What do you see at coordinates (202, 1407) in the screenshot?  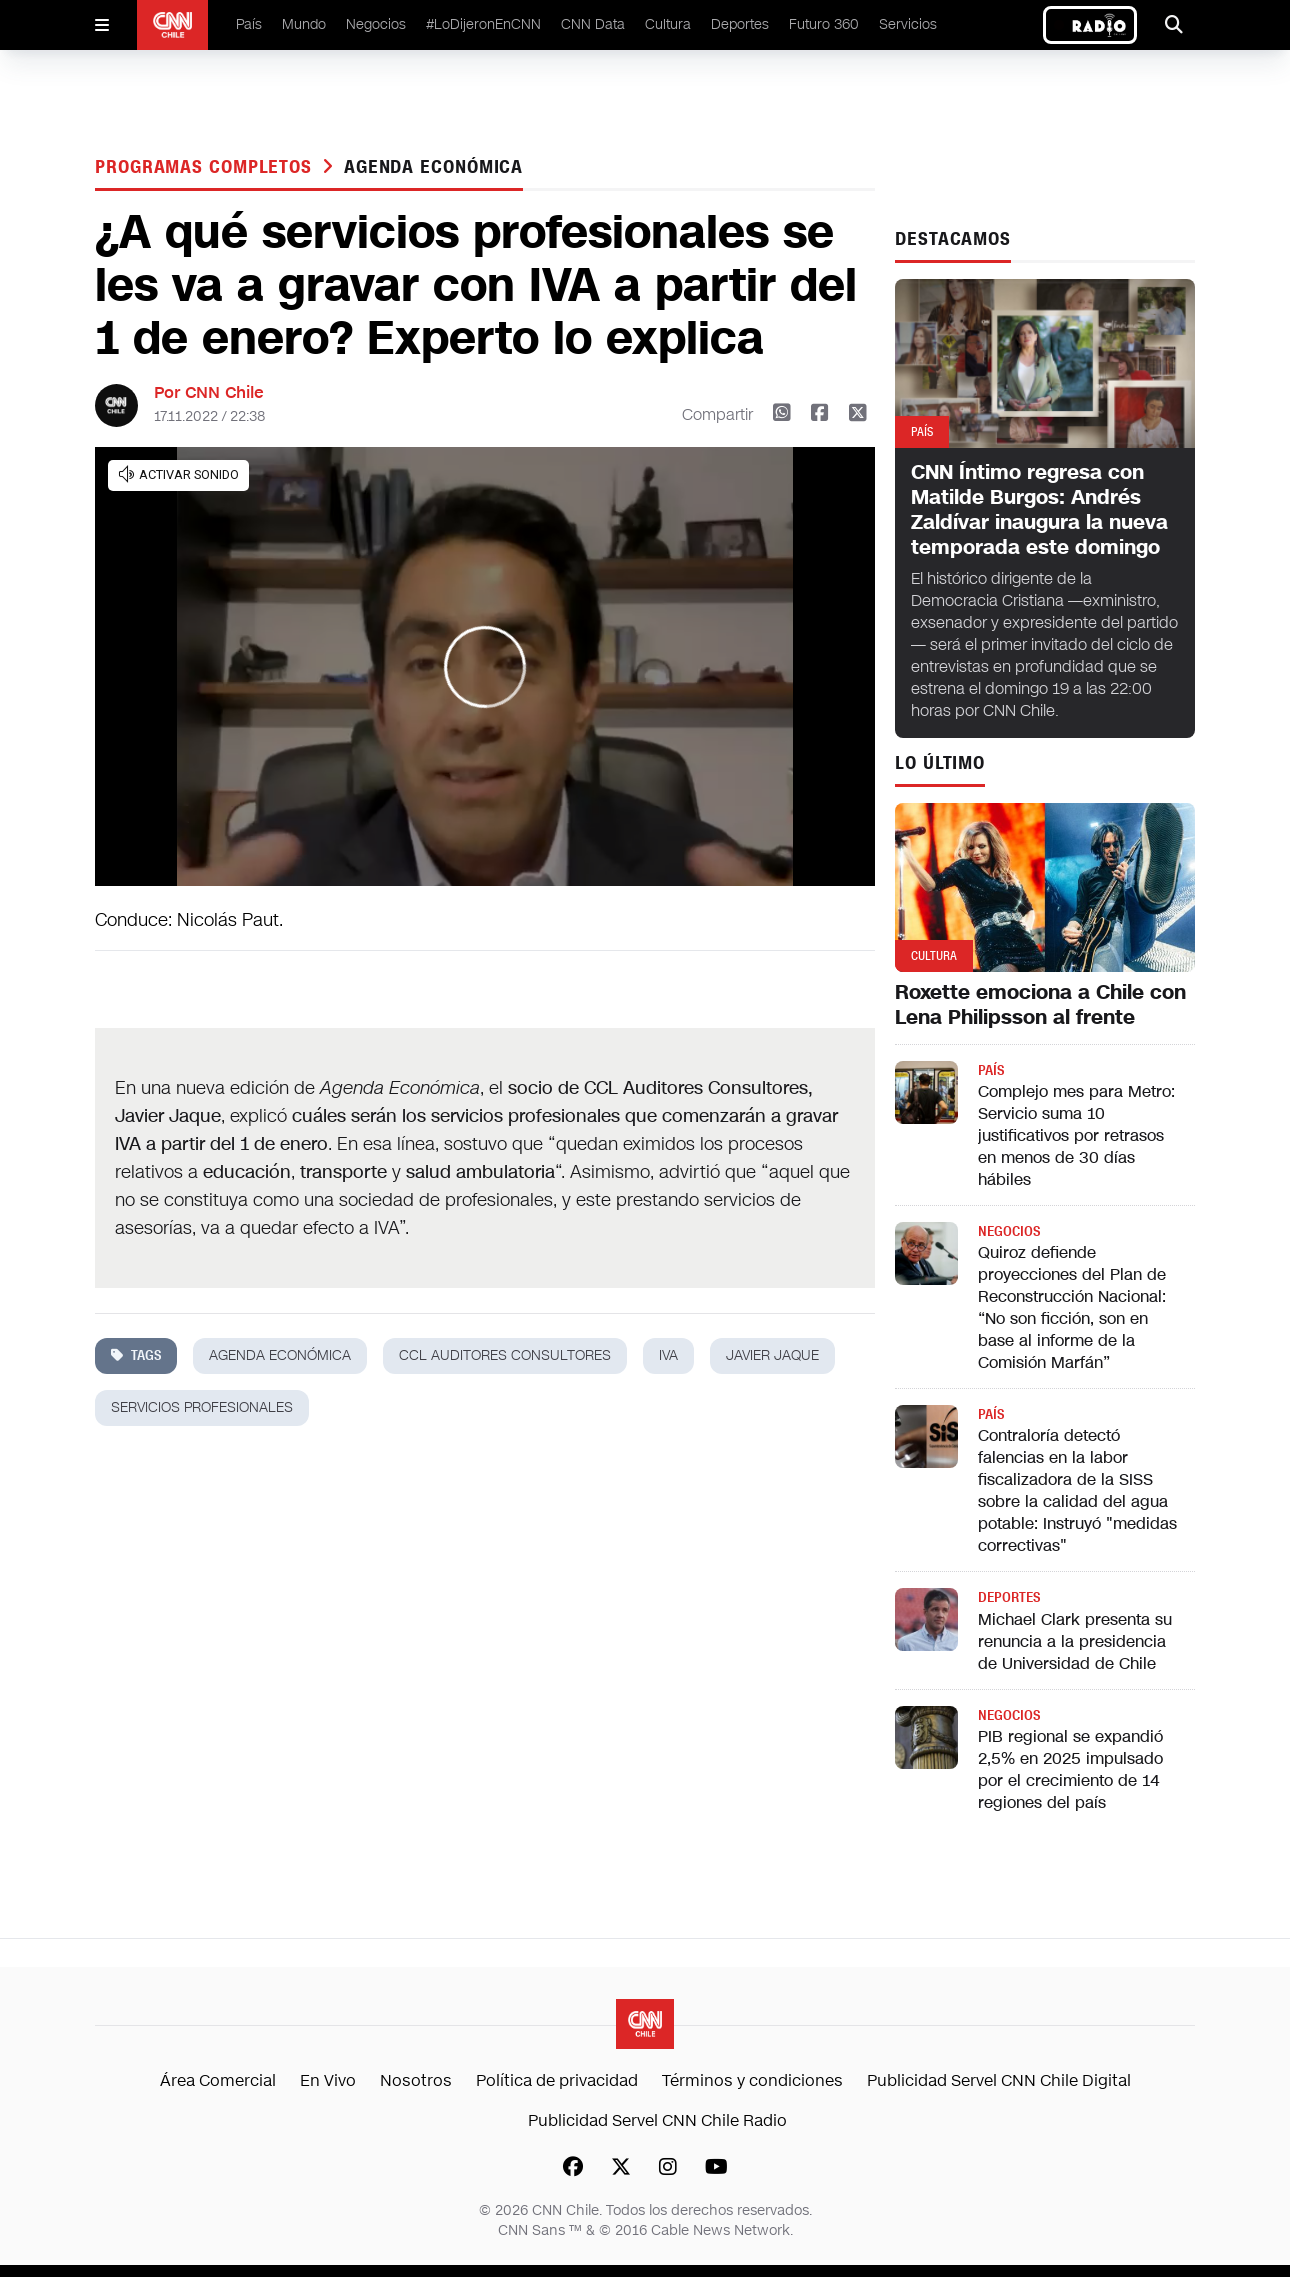 I see `servicios profesionales` at bounding box center [202, 1407].